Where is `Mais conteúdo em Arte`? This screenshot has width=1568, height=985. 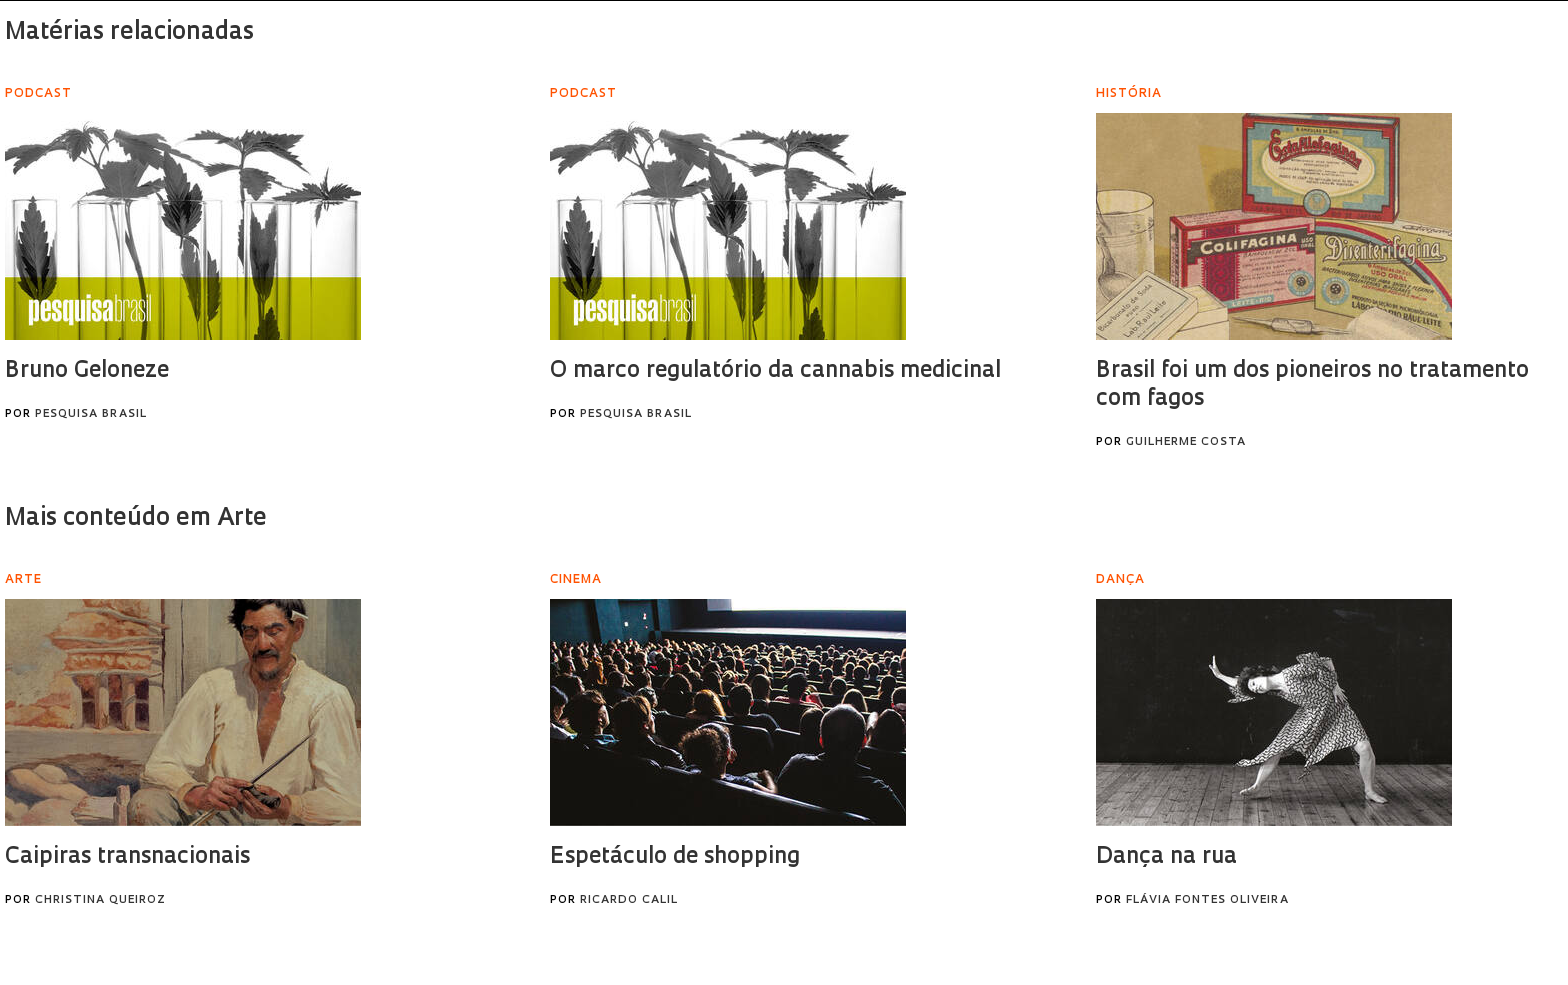
Mais conteúdo em Arte is located at coordinates (136, 519).